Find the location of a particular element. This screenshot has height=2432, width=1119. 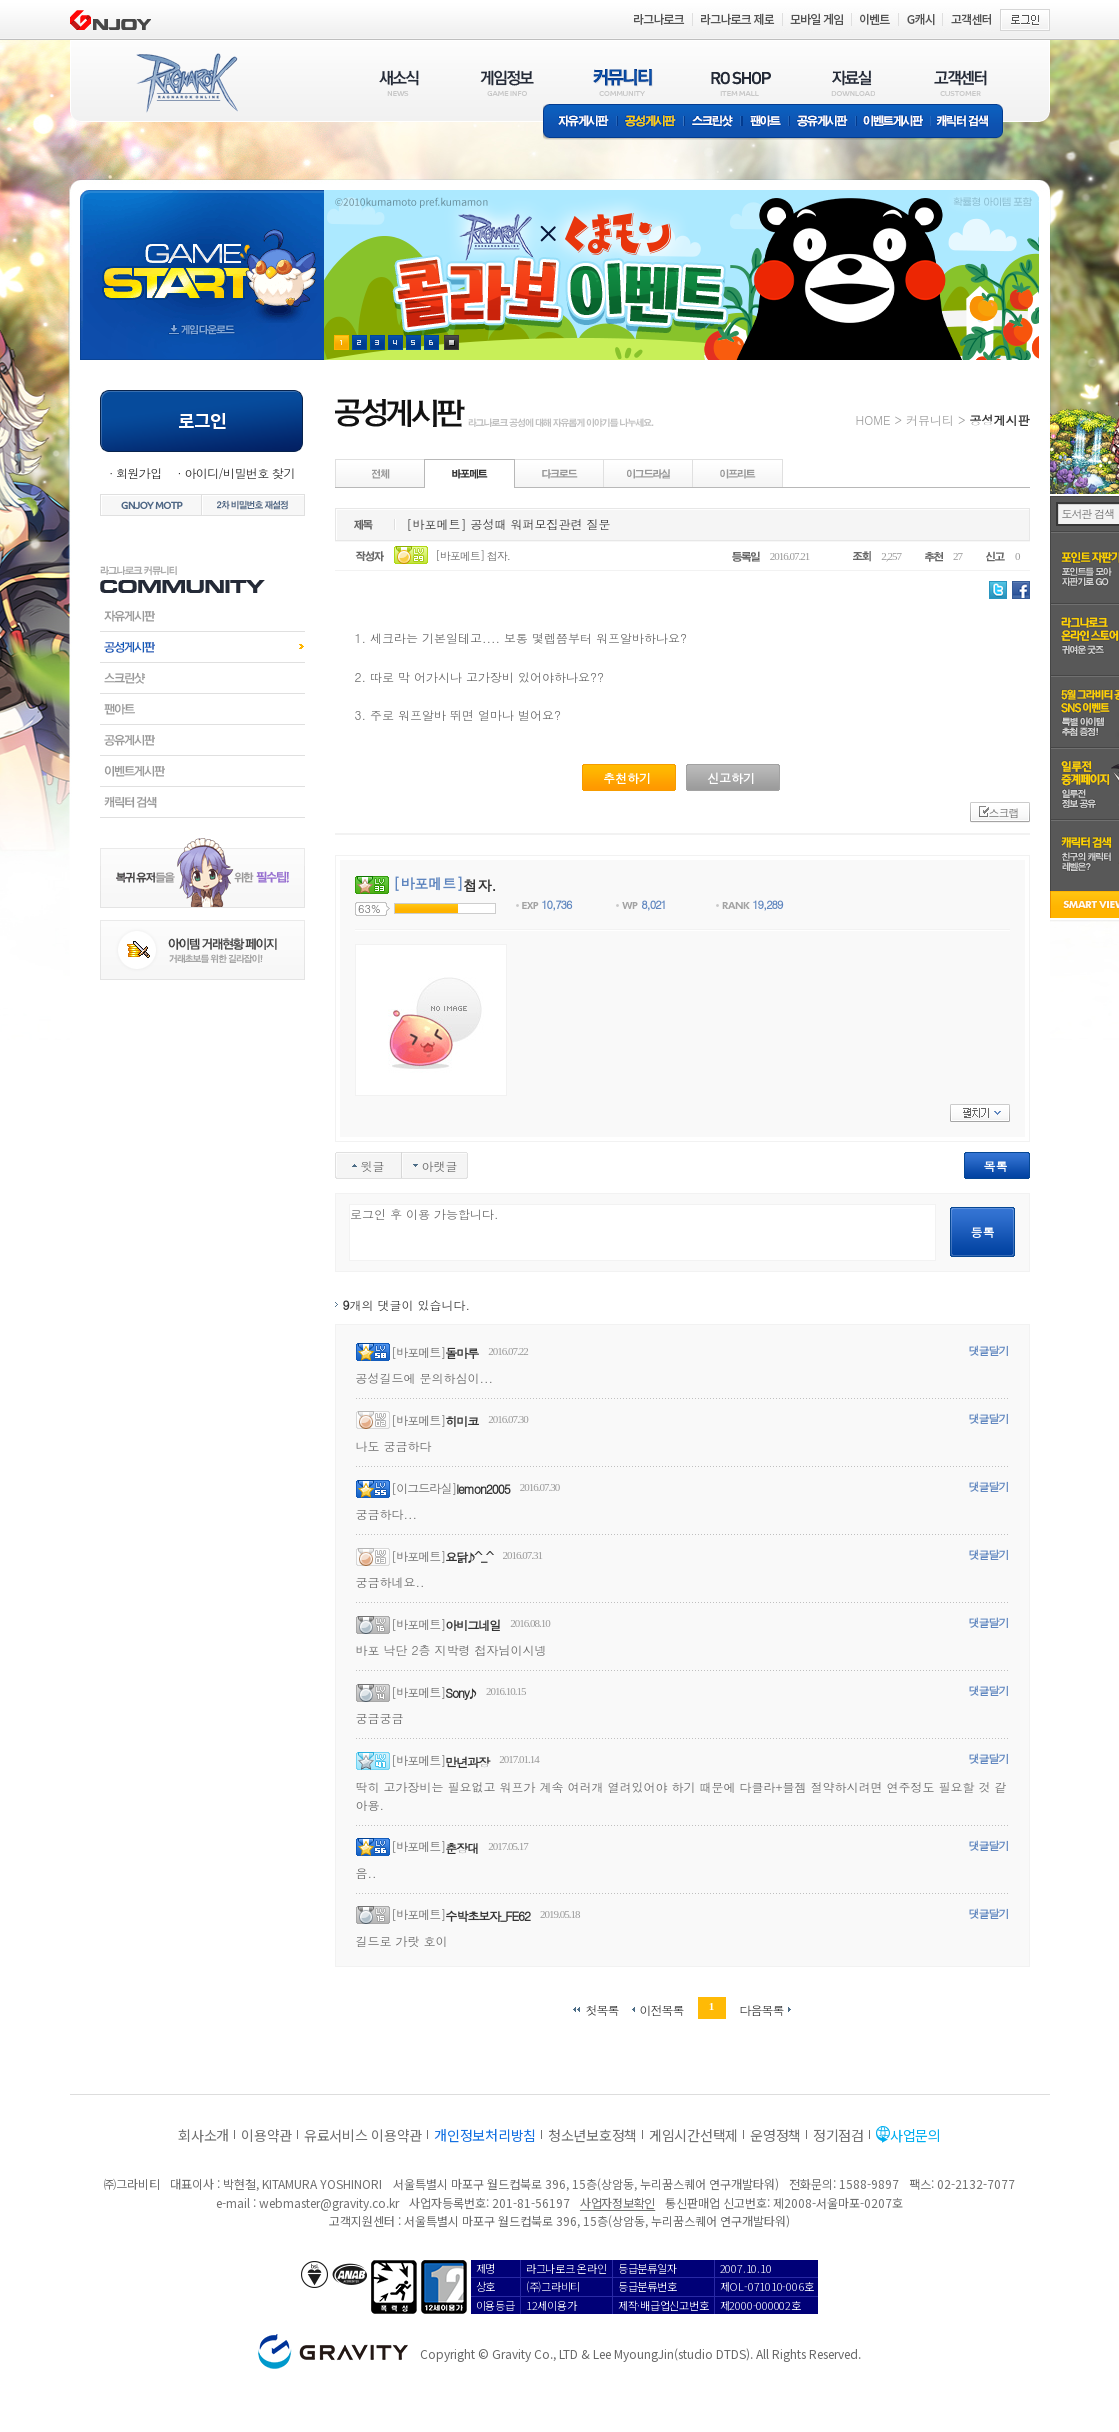

gameStart is located at coordinates (202, 256).